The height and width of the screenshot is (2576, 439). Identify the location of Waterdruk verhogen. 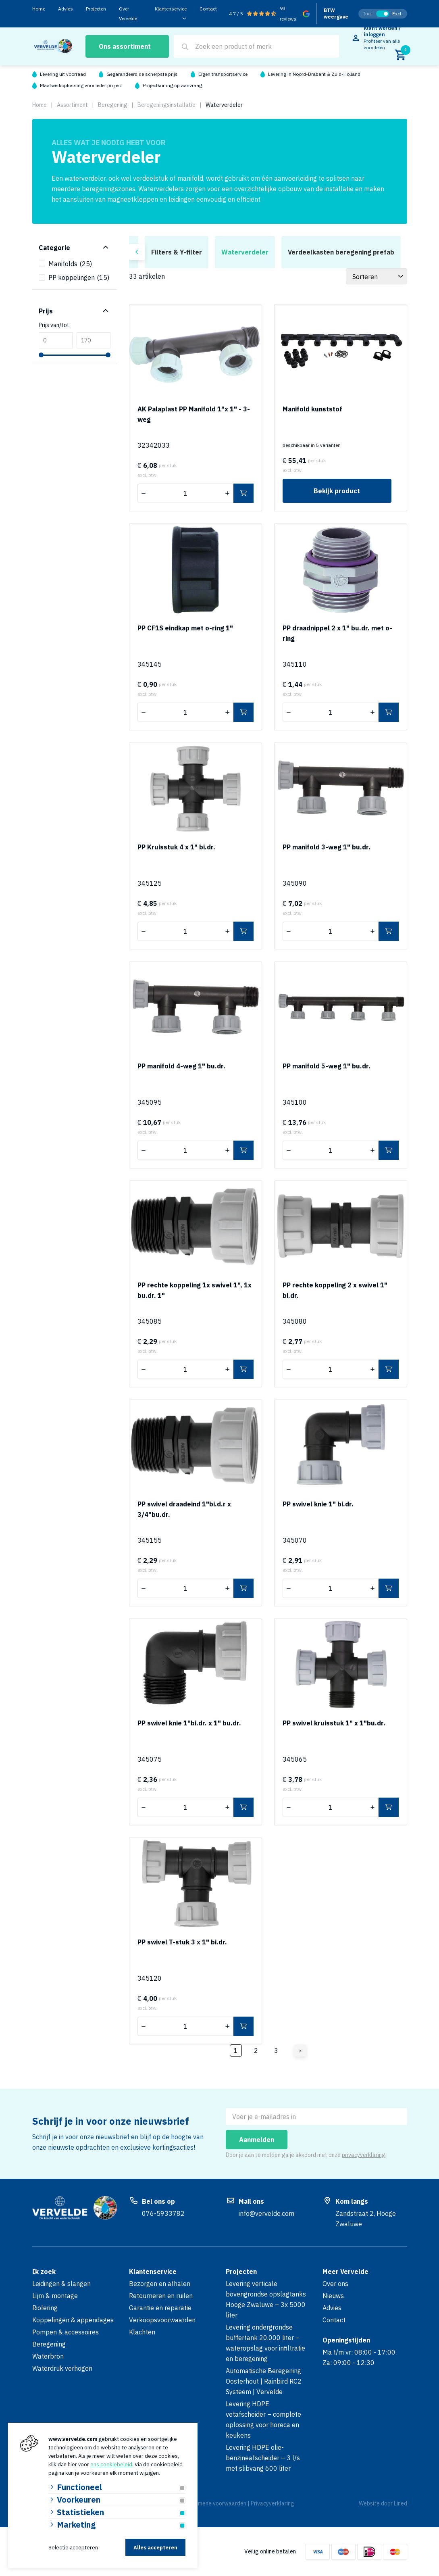
(62, 2368).